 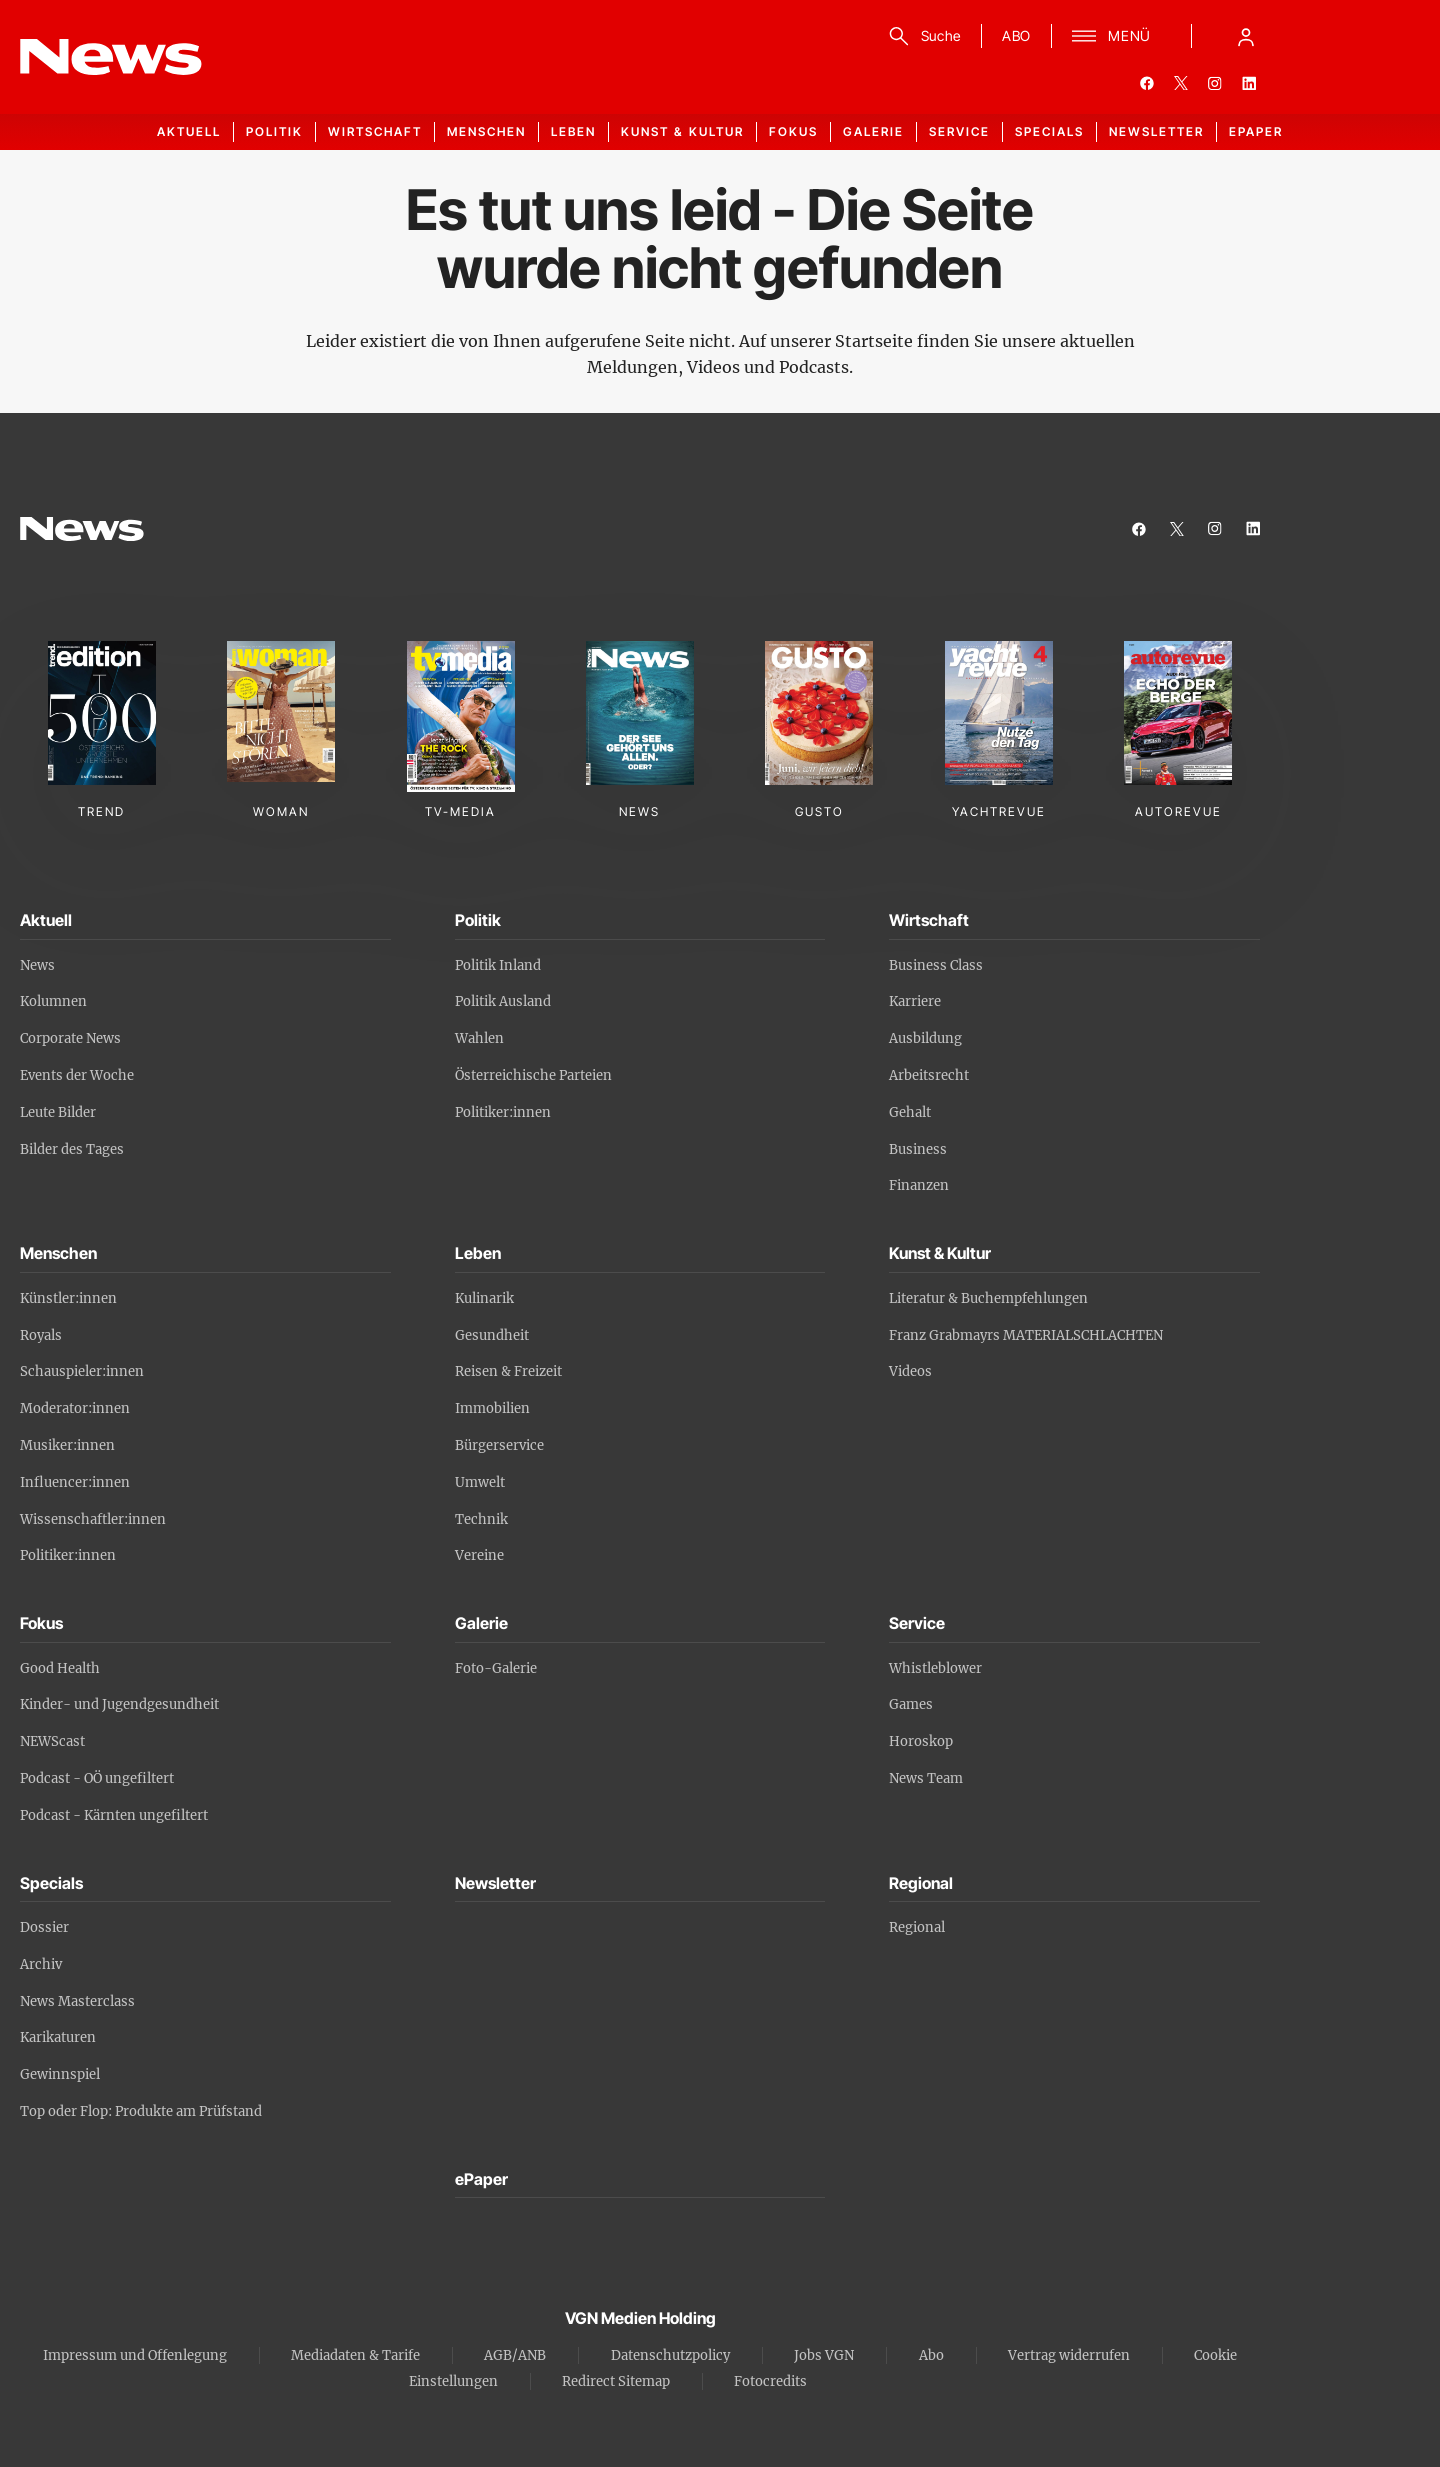 I want to click on Immobilien, so click(x=492, y=1408).